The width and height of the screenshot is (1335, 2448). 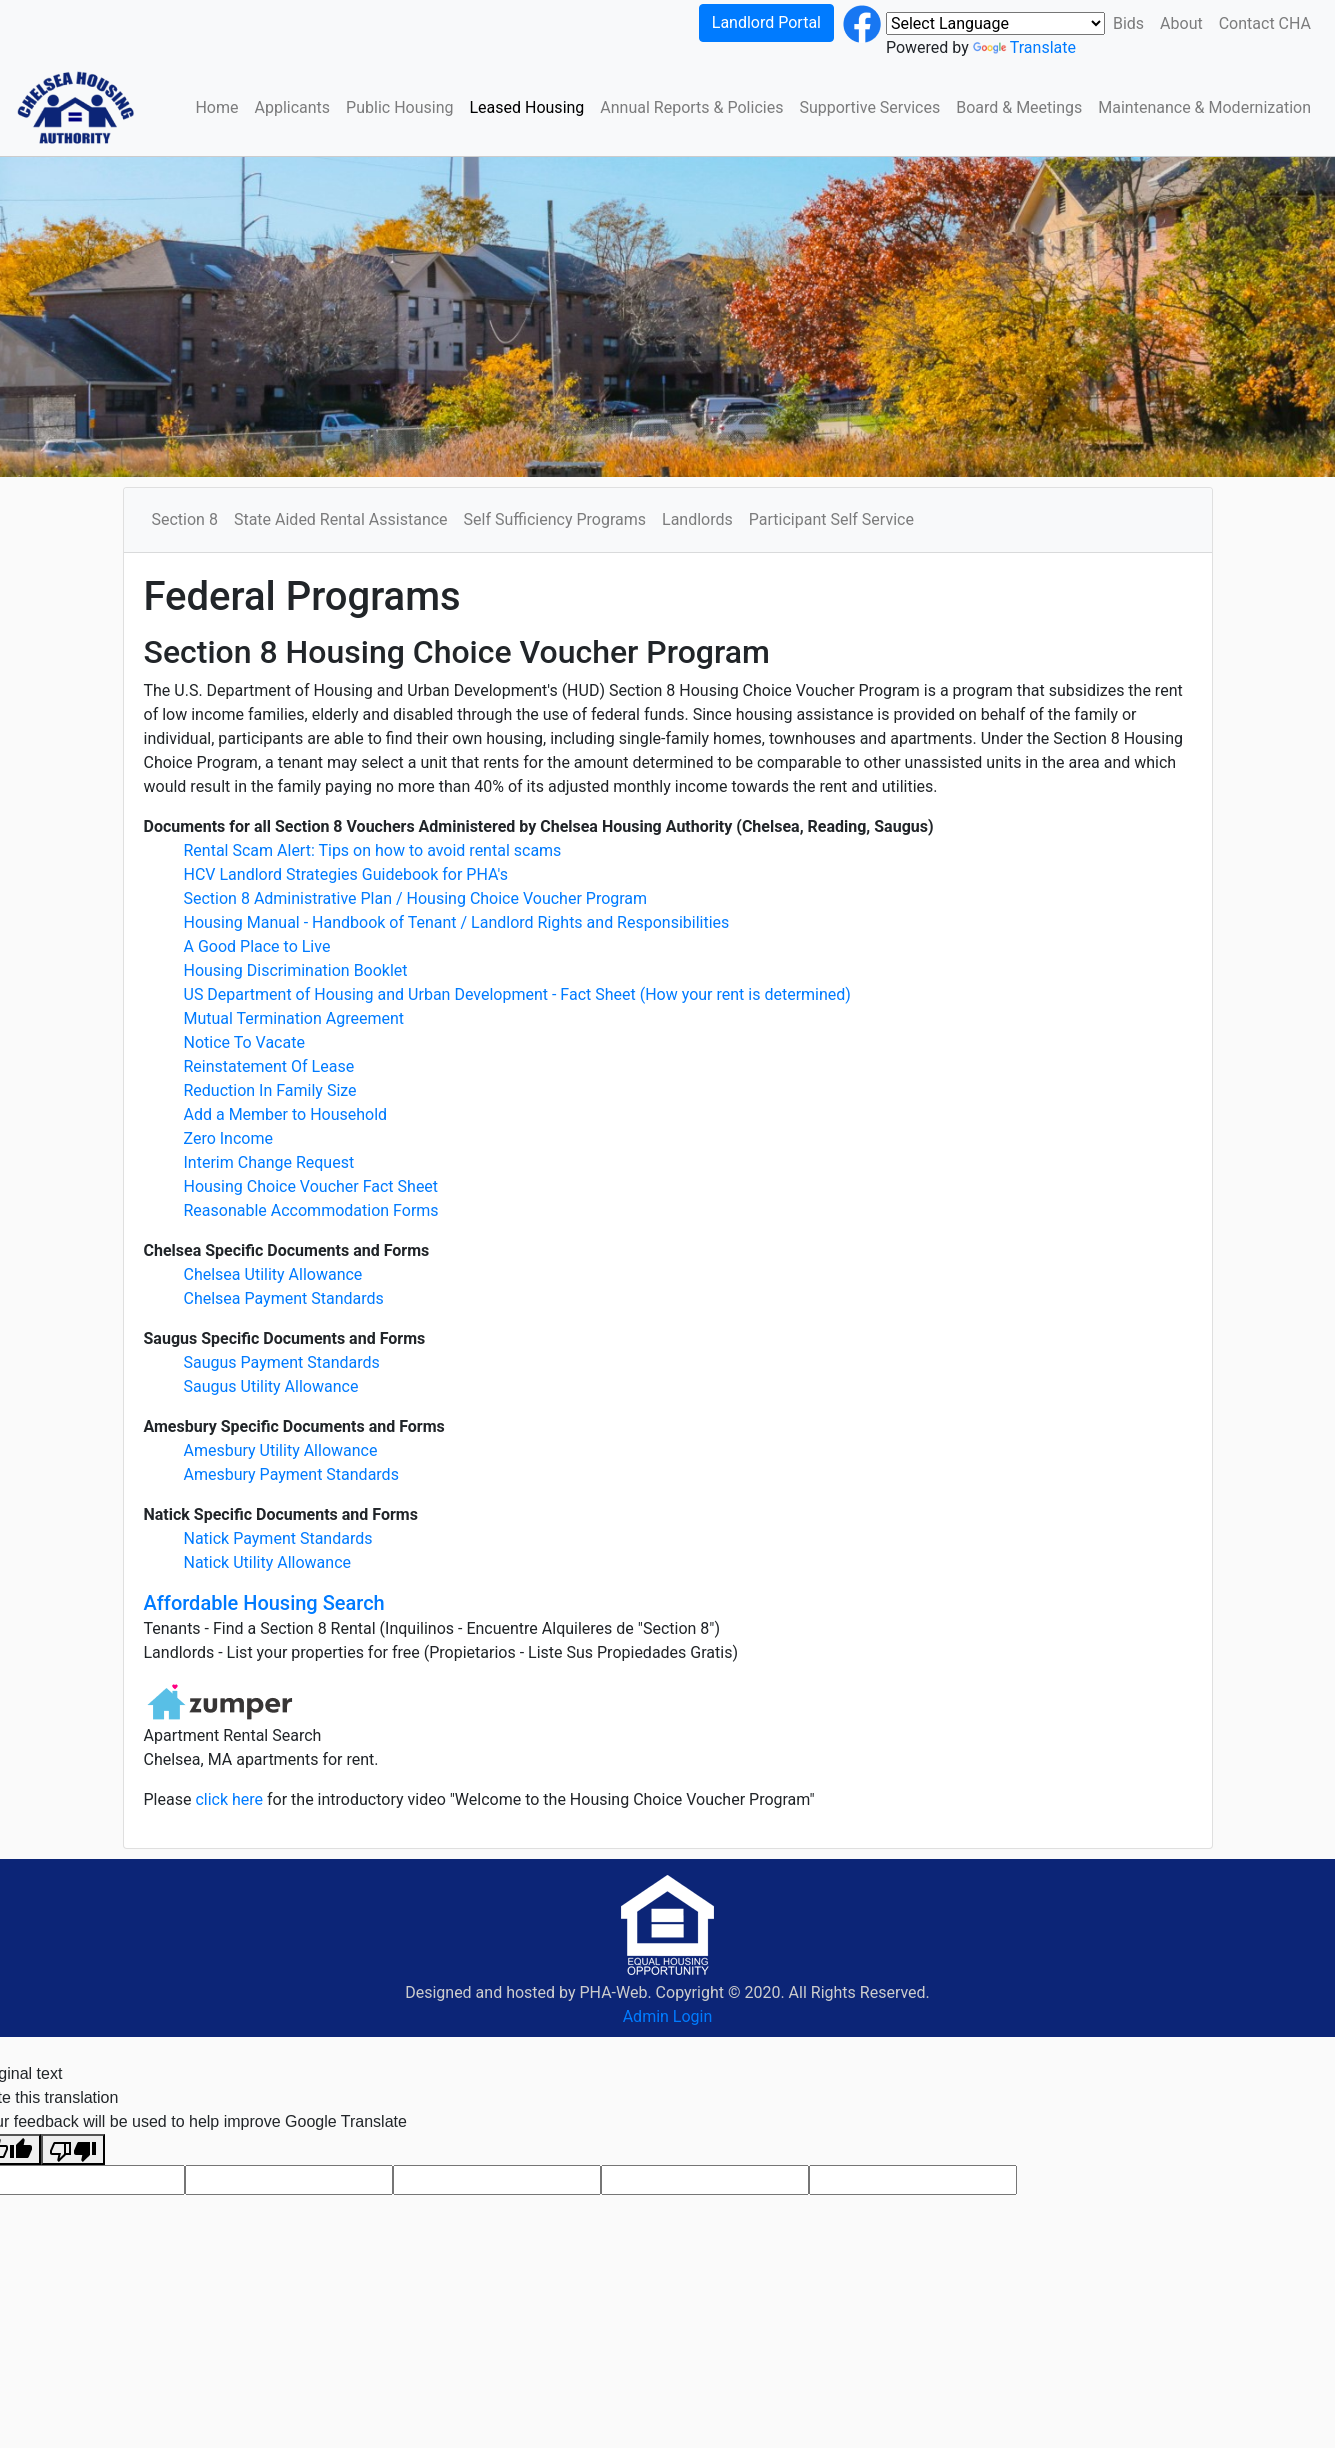 I want to click on Board & Meetings, so click(x=1019, y=107).